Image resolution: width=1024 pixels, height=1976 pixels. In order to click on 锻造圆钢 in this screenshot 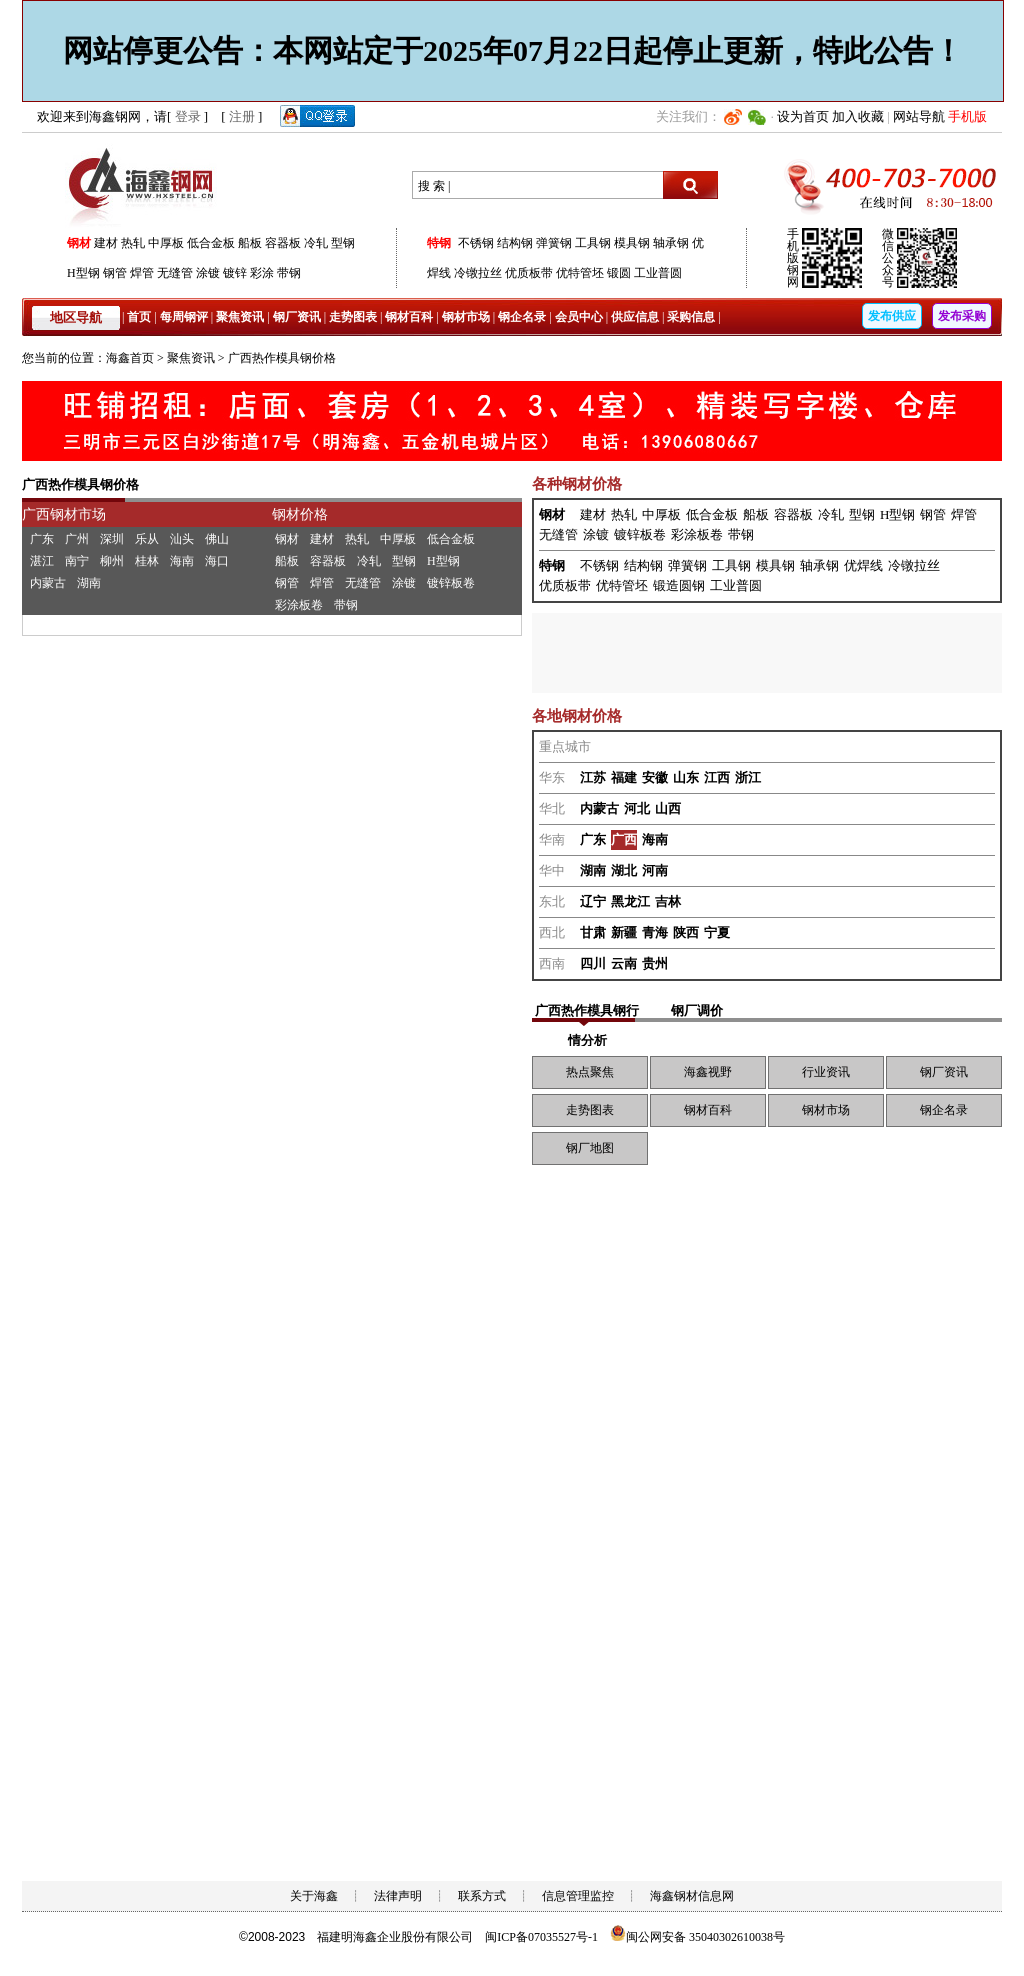, I will do `click(679, 585)`.